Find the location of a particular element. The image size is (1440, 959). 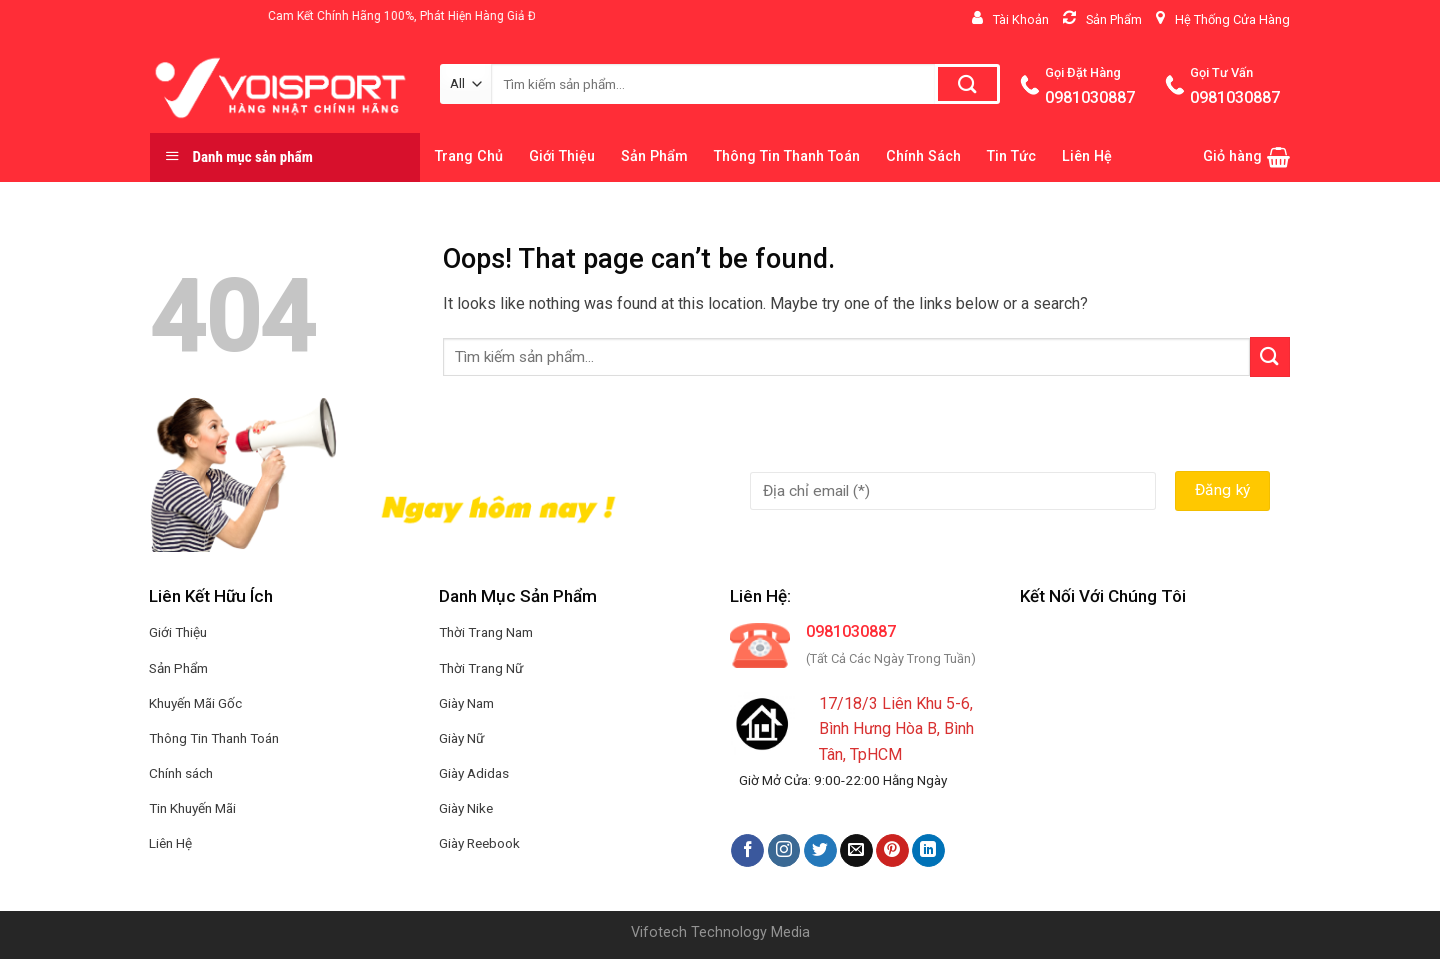

Giày Nam is located at coordinates (466, 703).